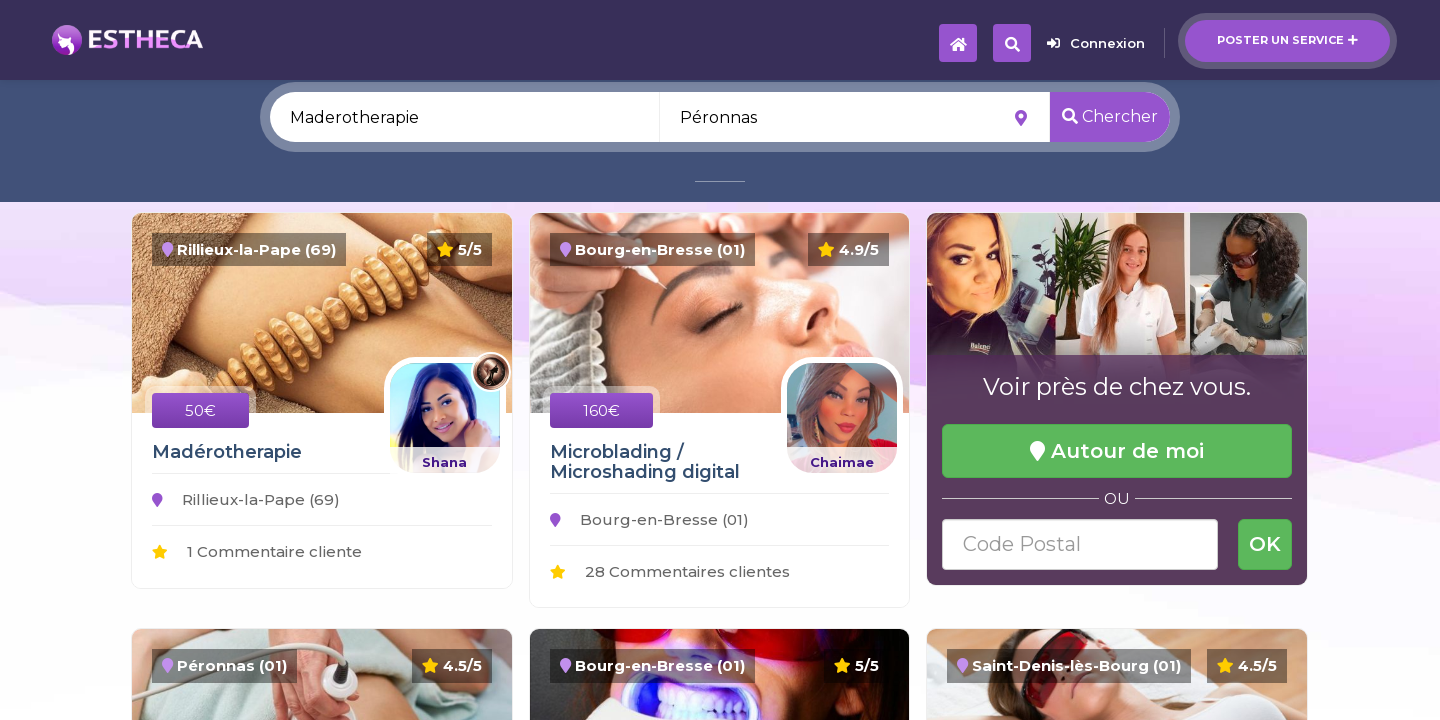  I want to click on 160€, so click(601, 410).